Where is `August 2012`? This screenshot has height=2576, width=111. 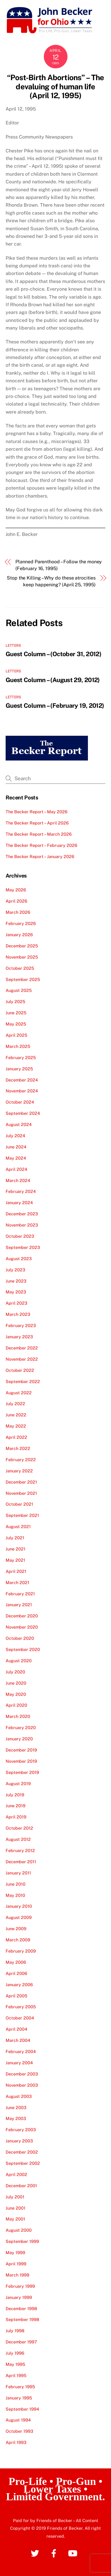 August 2012 is located at coordinates (18, 1839).